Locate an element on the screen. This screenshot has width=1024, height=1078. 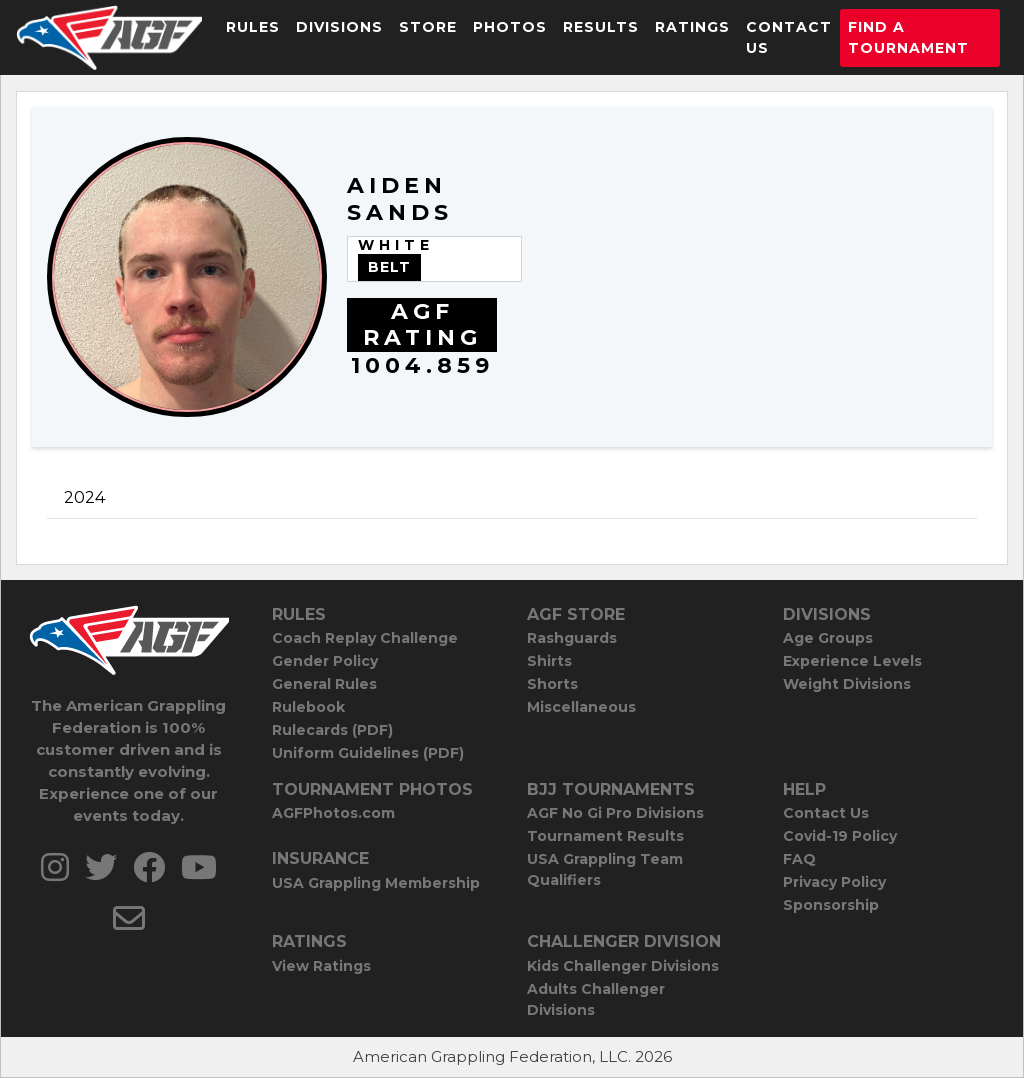
Rulecards (PDF) is located at coordinates (332, 730).